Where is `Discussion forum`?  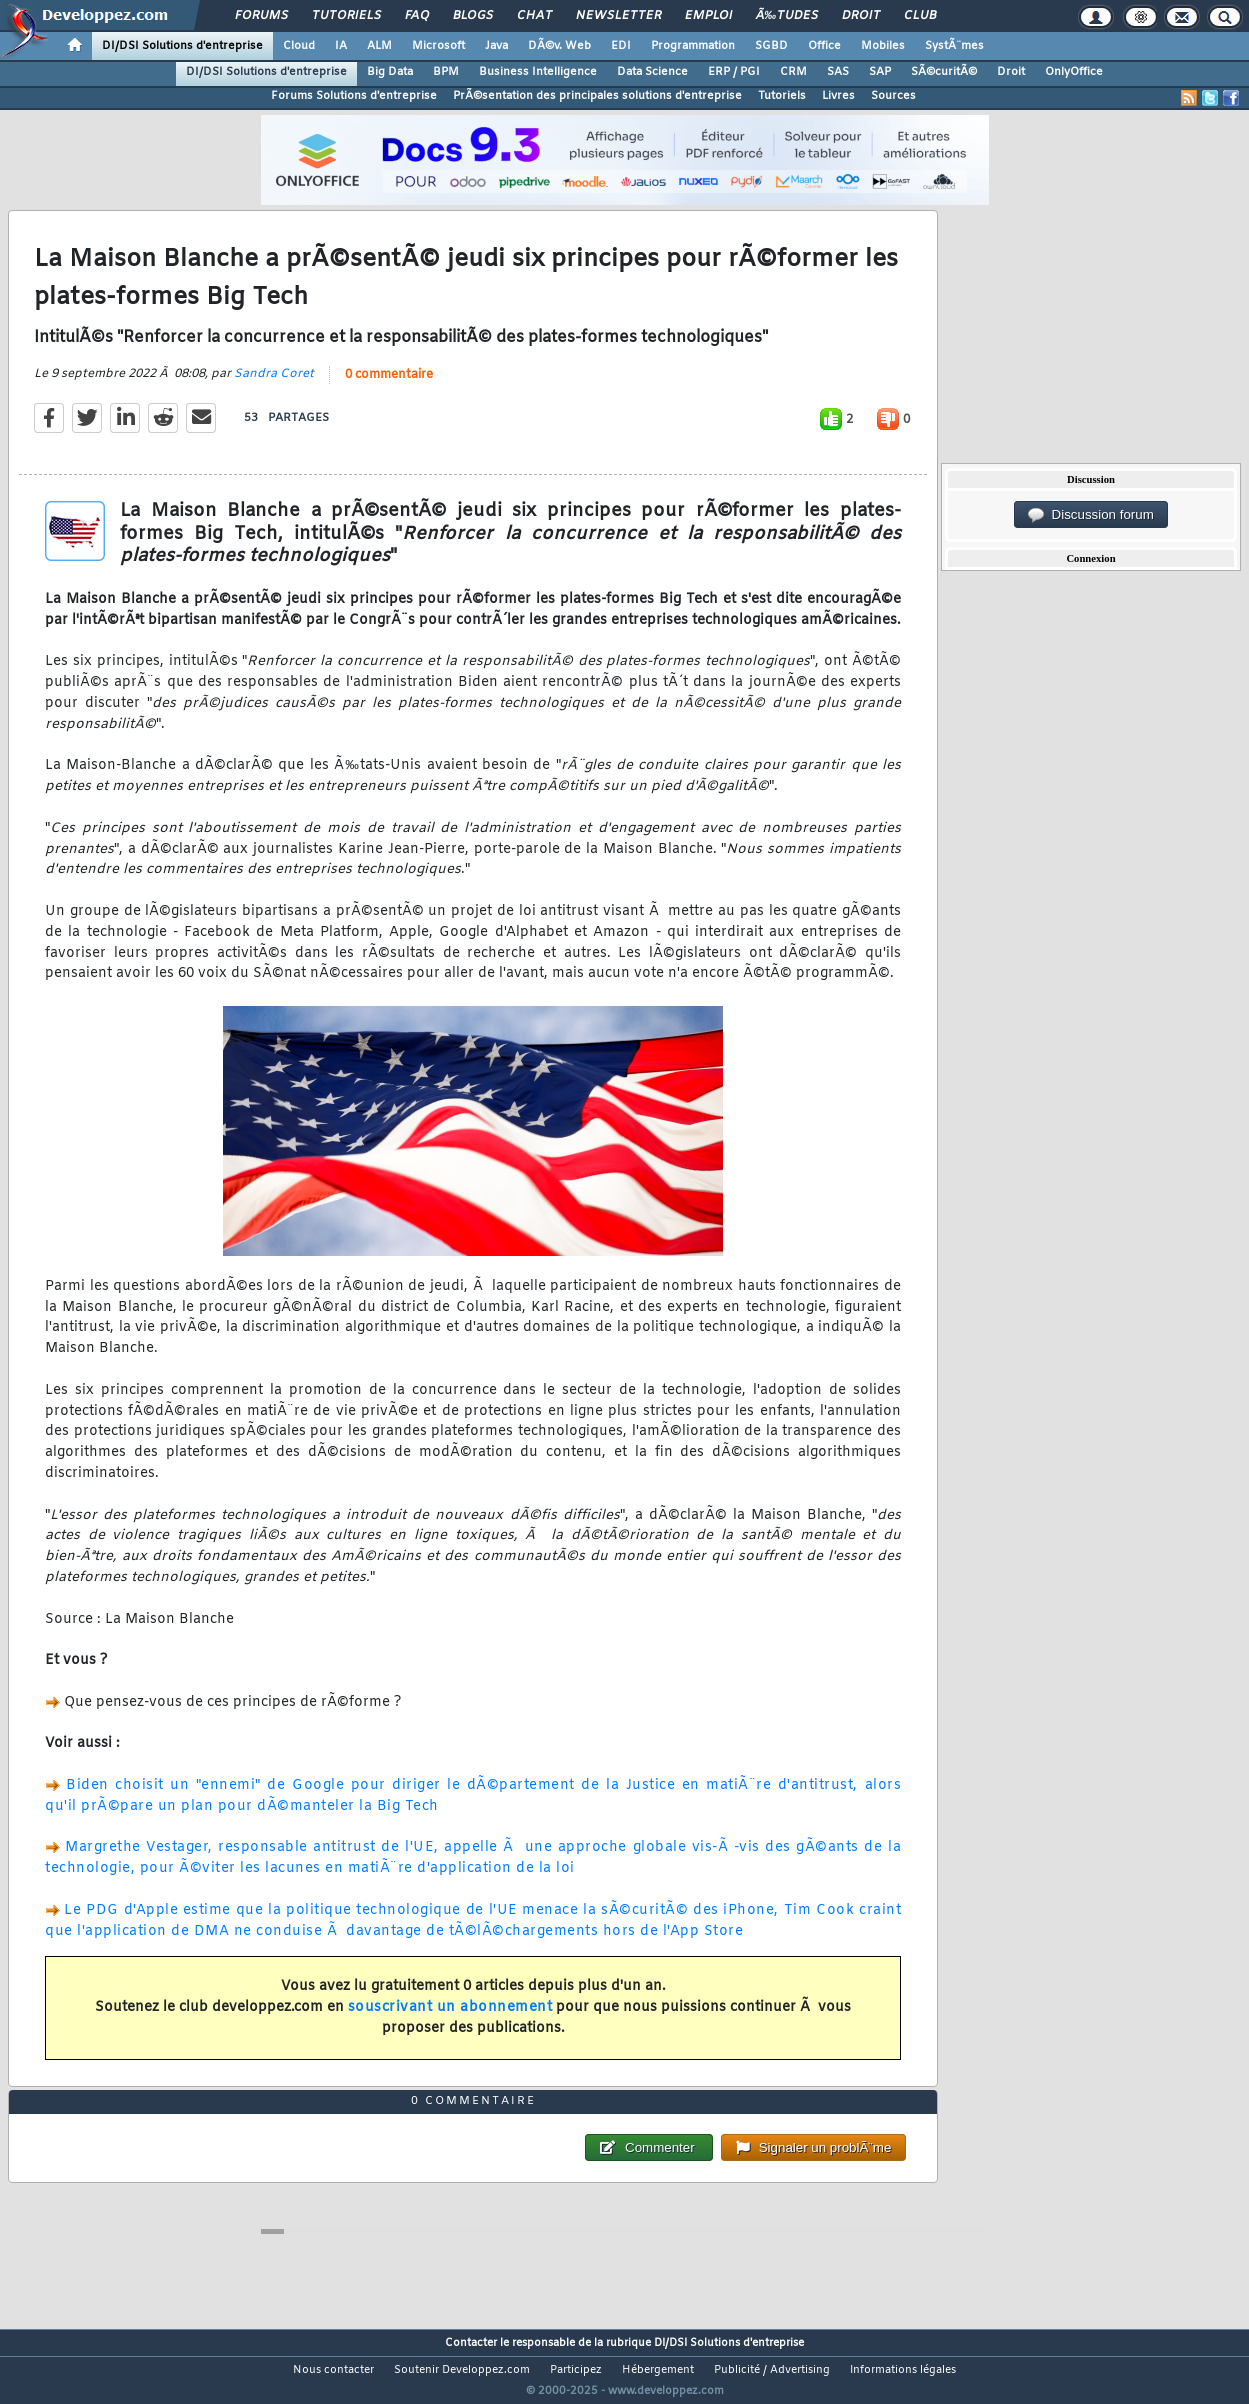 Discussion forum is located at coordinates (1091, 515).